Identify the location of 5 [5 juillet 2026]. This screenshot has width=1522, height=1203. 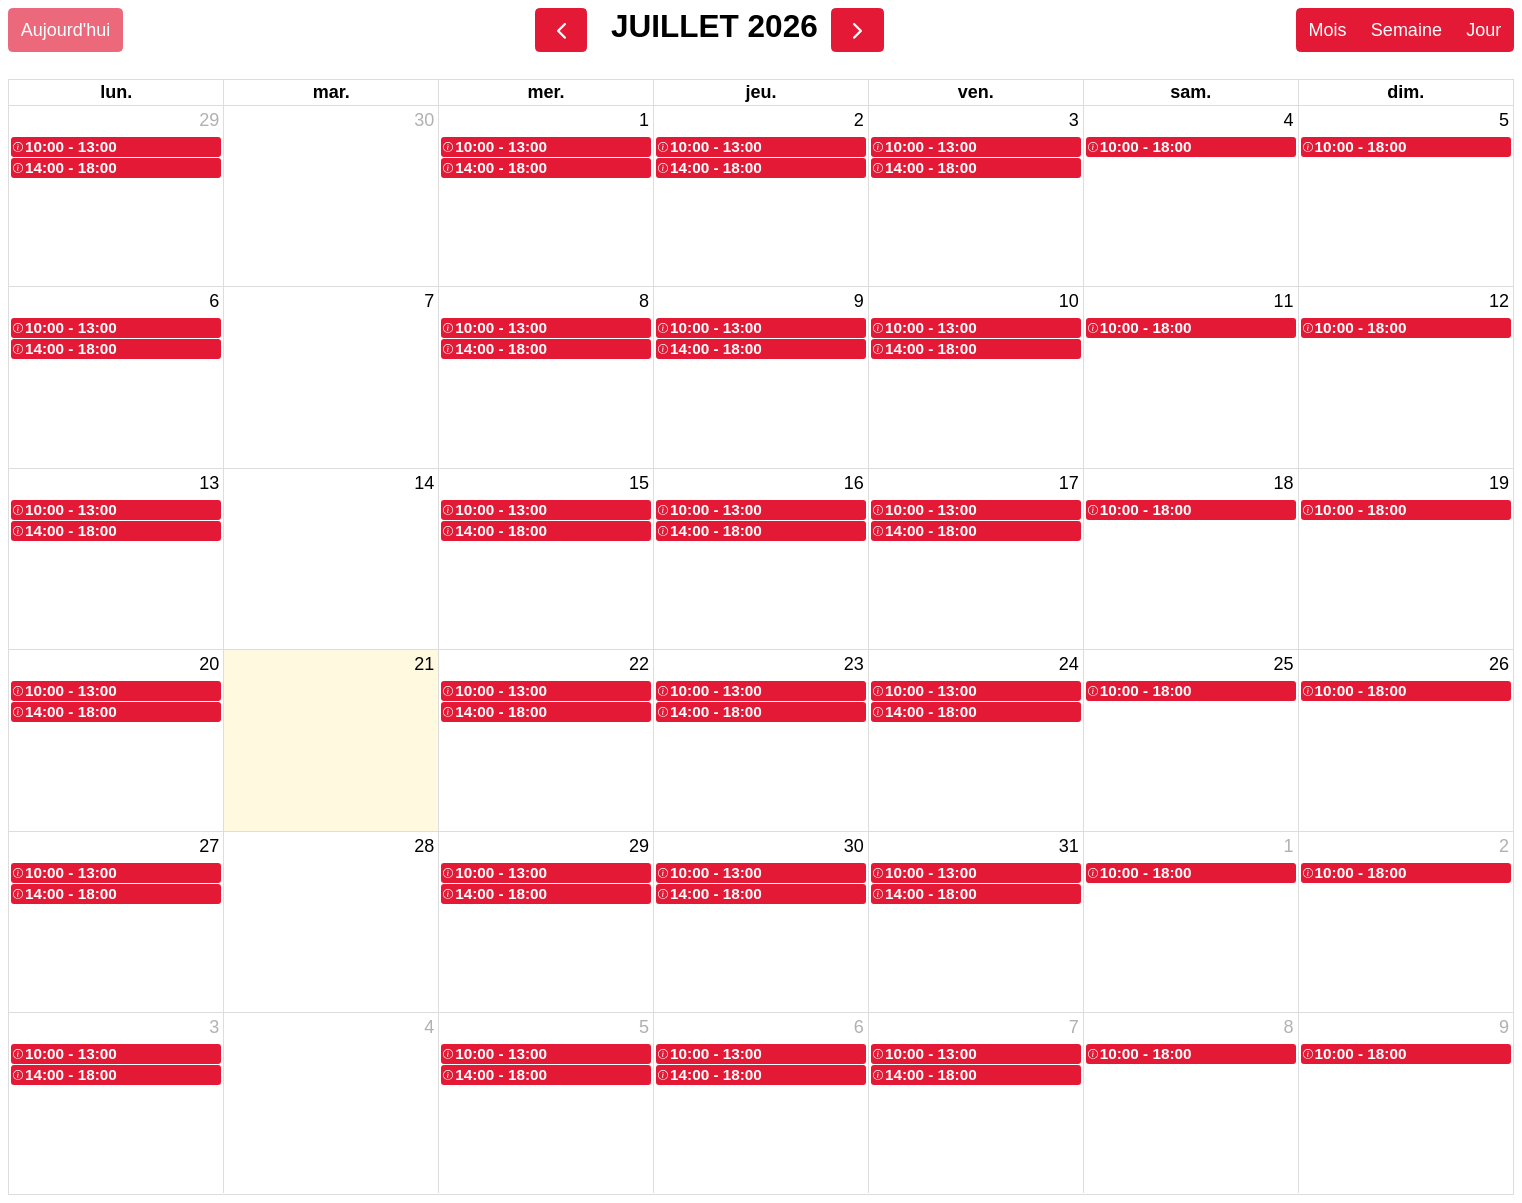
(1504, 120).